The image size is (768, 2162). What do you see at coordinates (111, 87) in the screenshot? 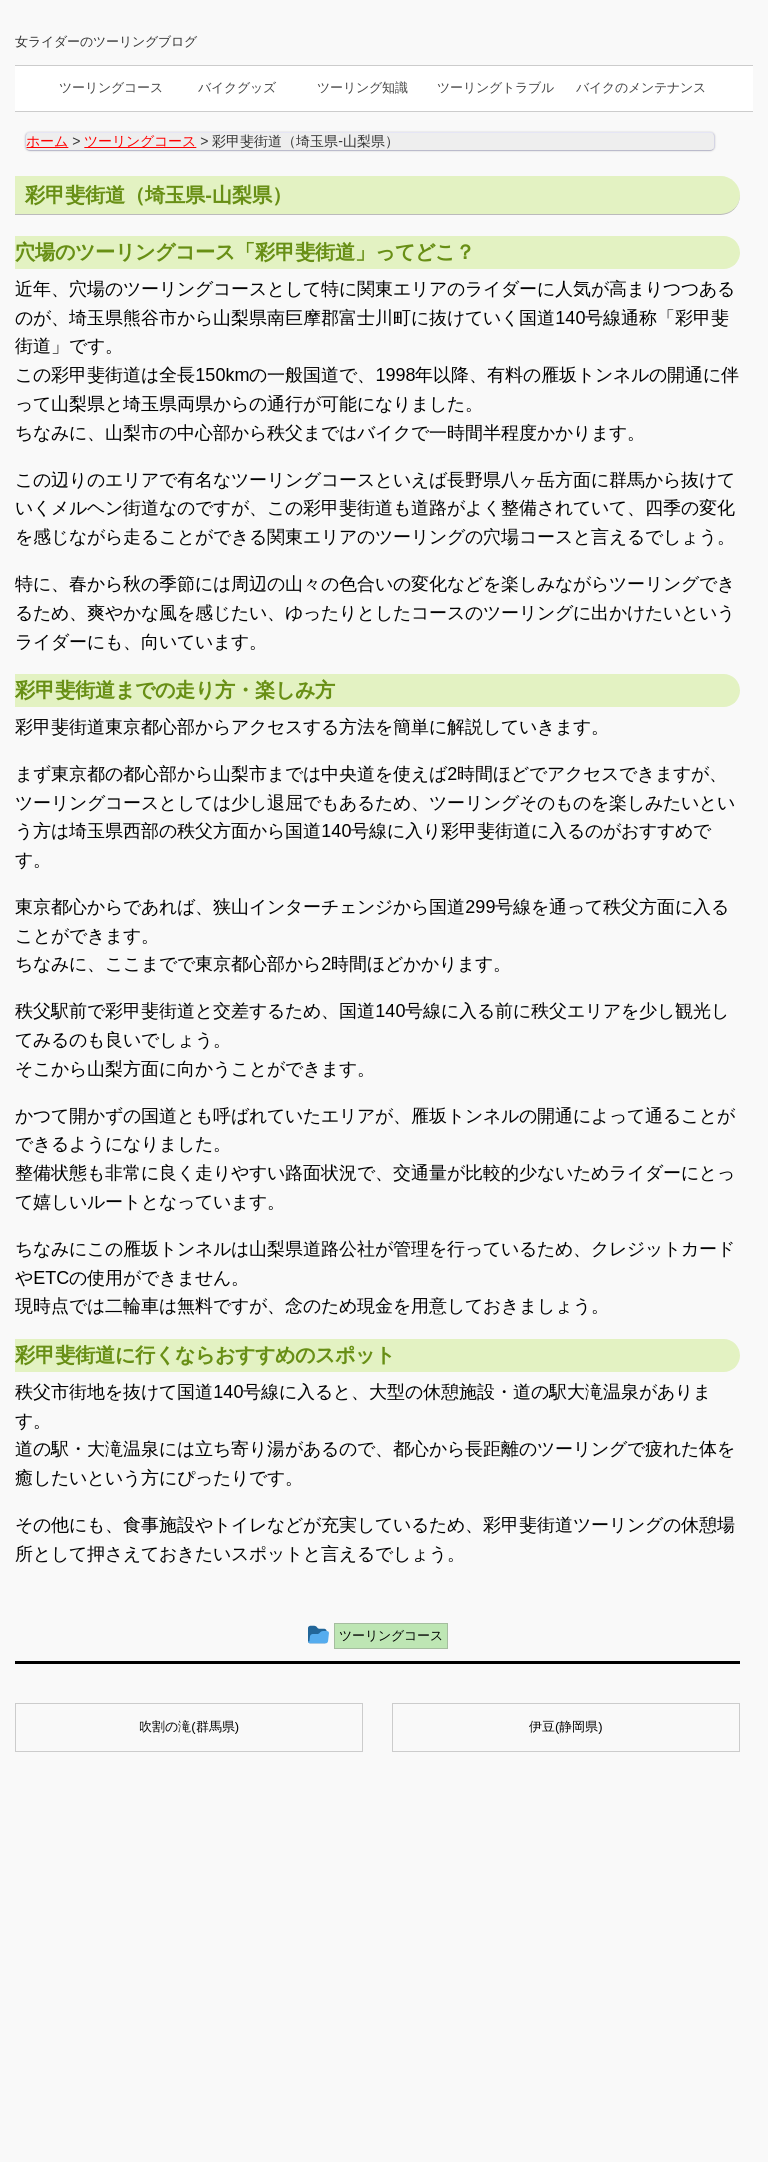
I see `ツーリングコース` at bounding box center [111, 87].